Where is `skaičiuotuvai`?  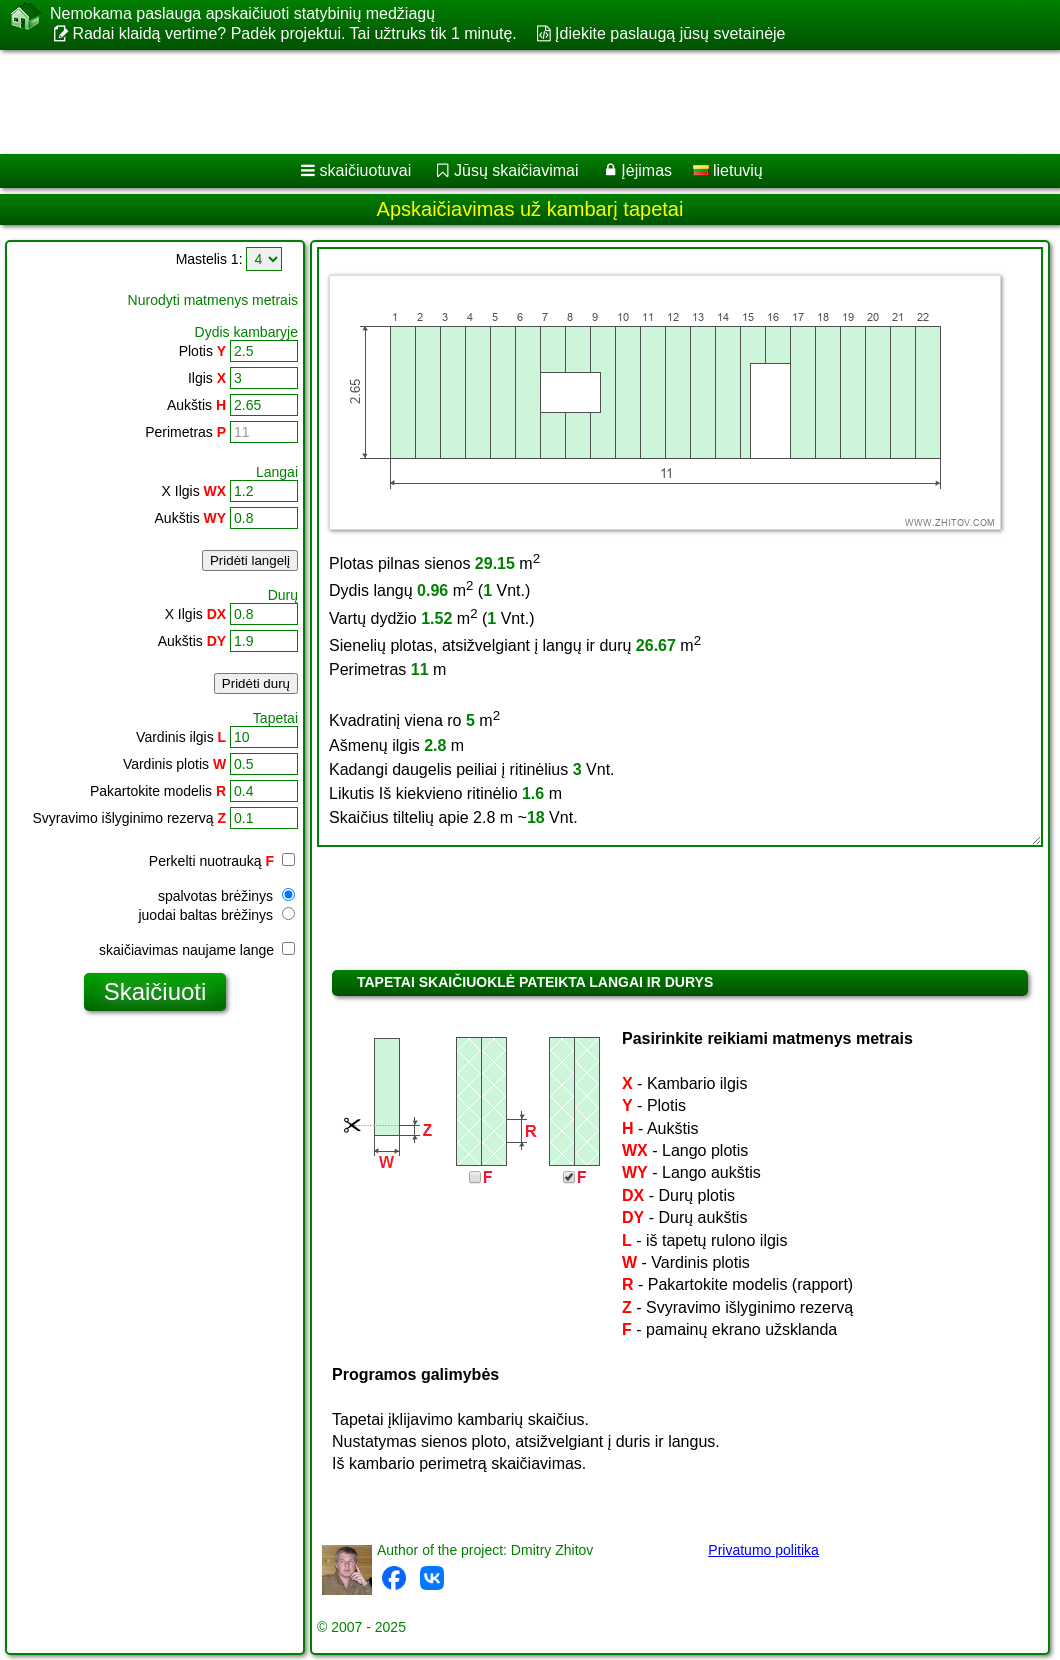
skaičiuotuvai is located at coordinates (366, 170).